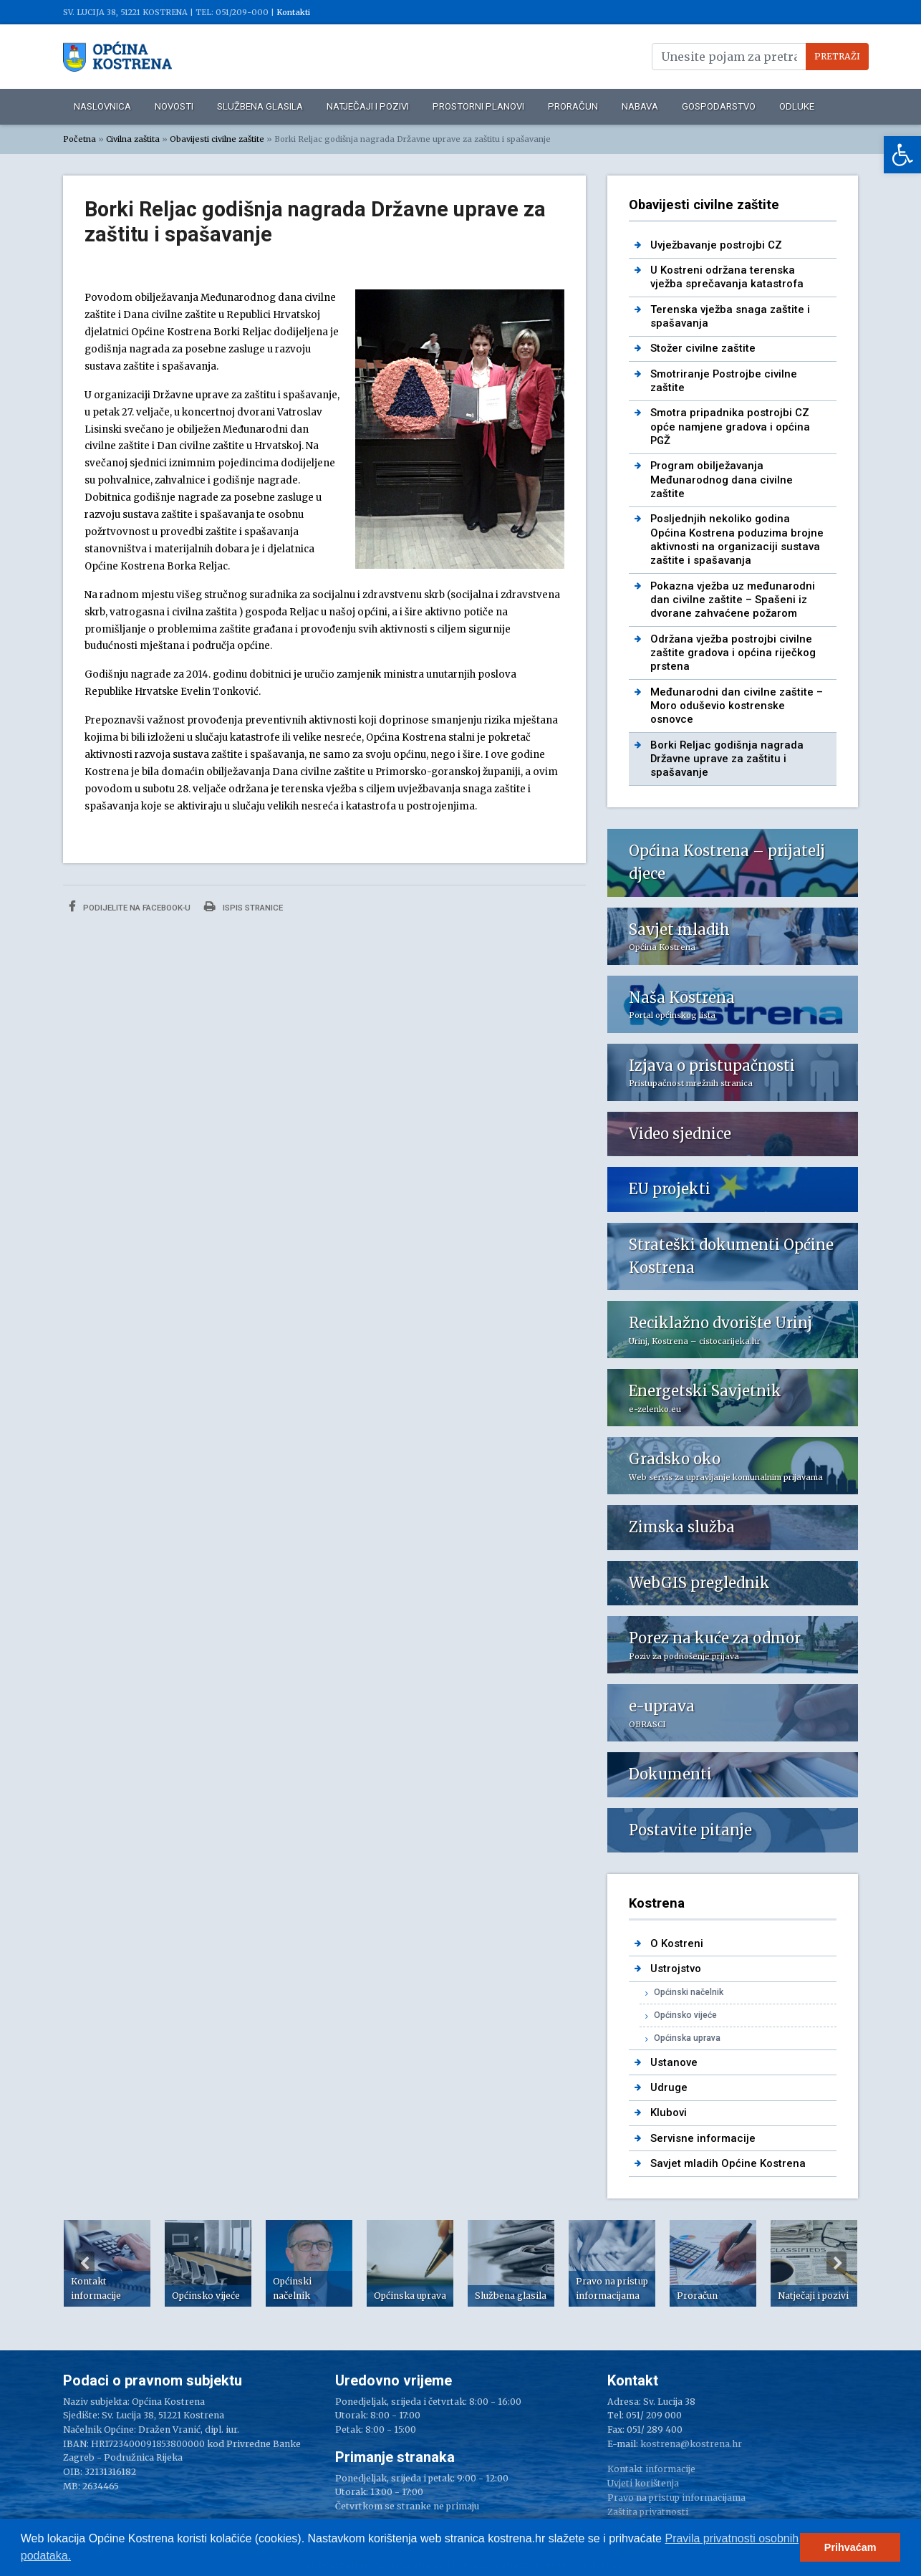 The image size is (921, 2576). Describe the element at coordinates (691, 2443) in the screenshot. I see `kostrena@kostrena.hr [link]` at that location.